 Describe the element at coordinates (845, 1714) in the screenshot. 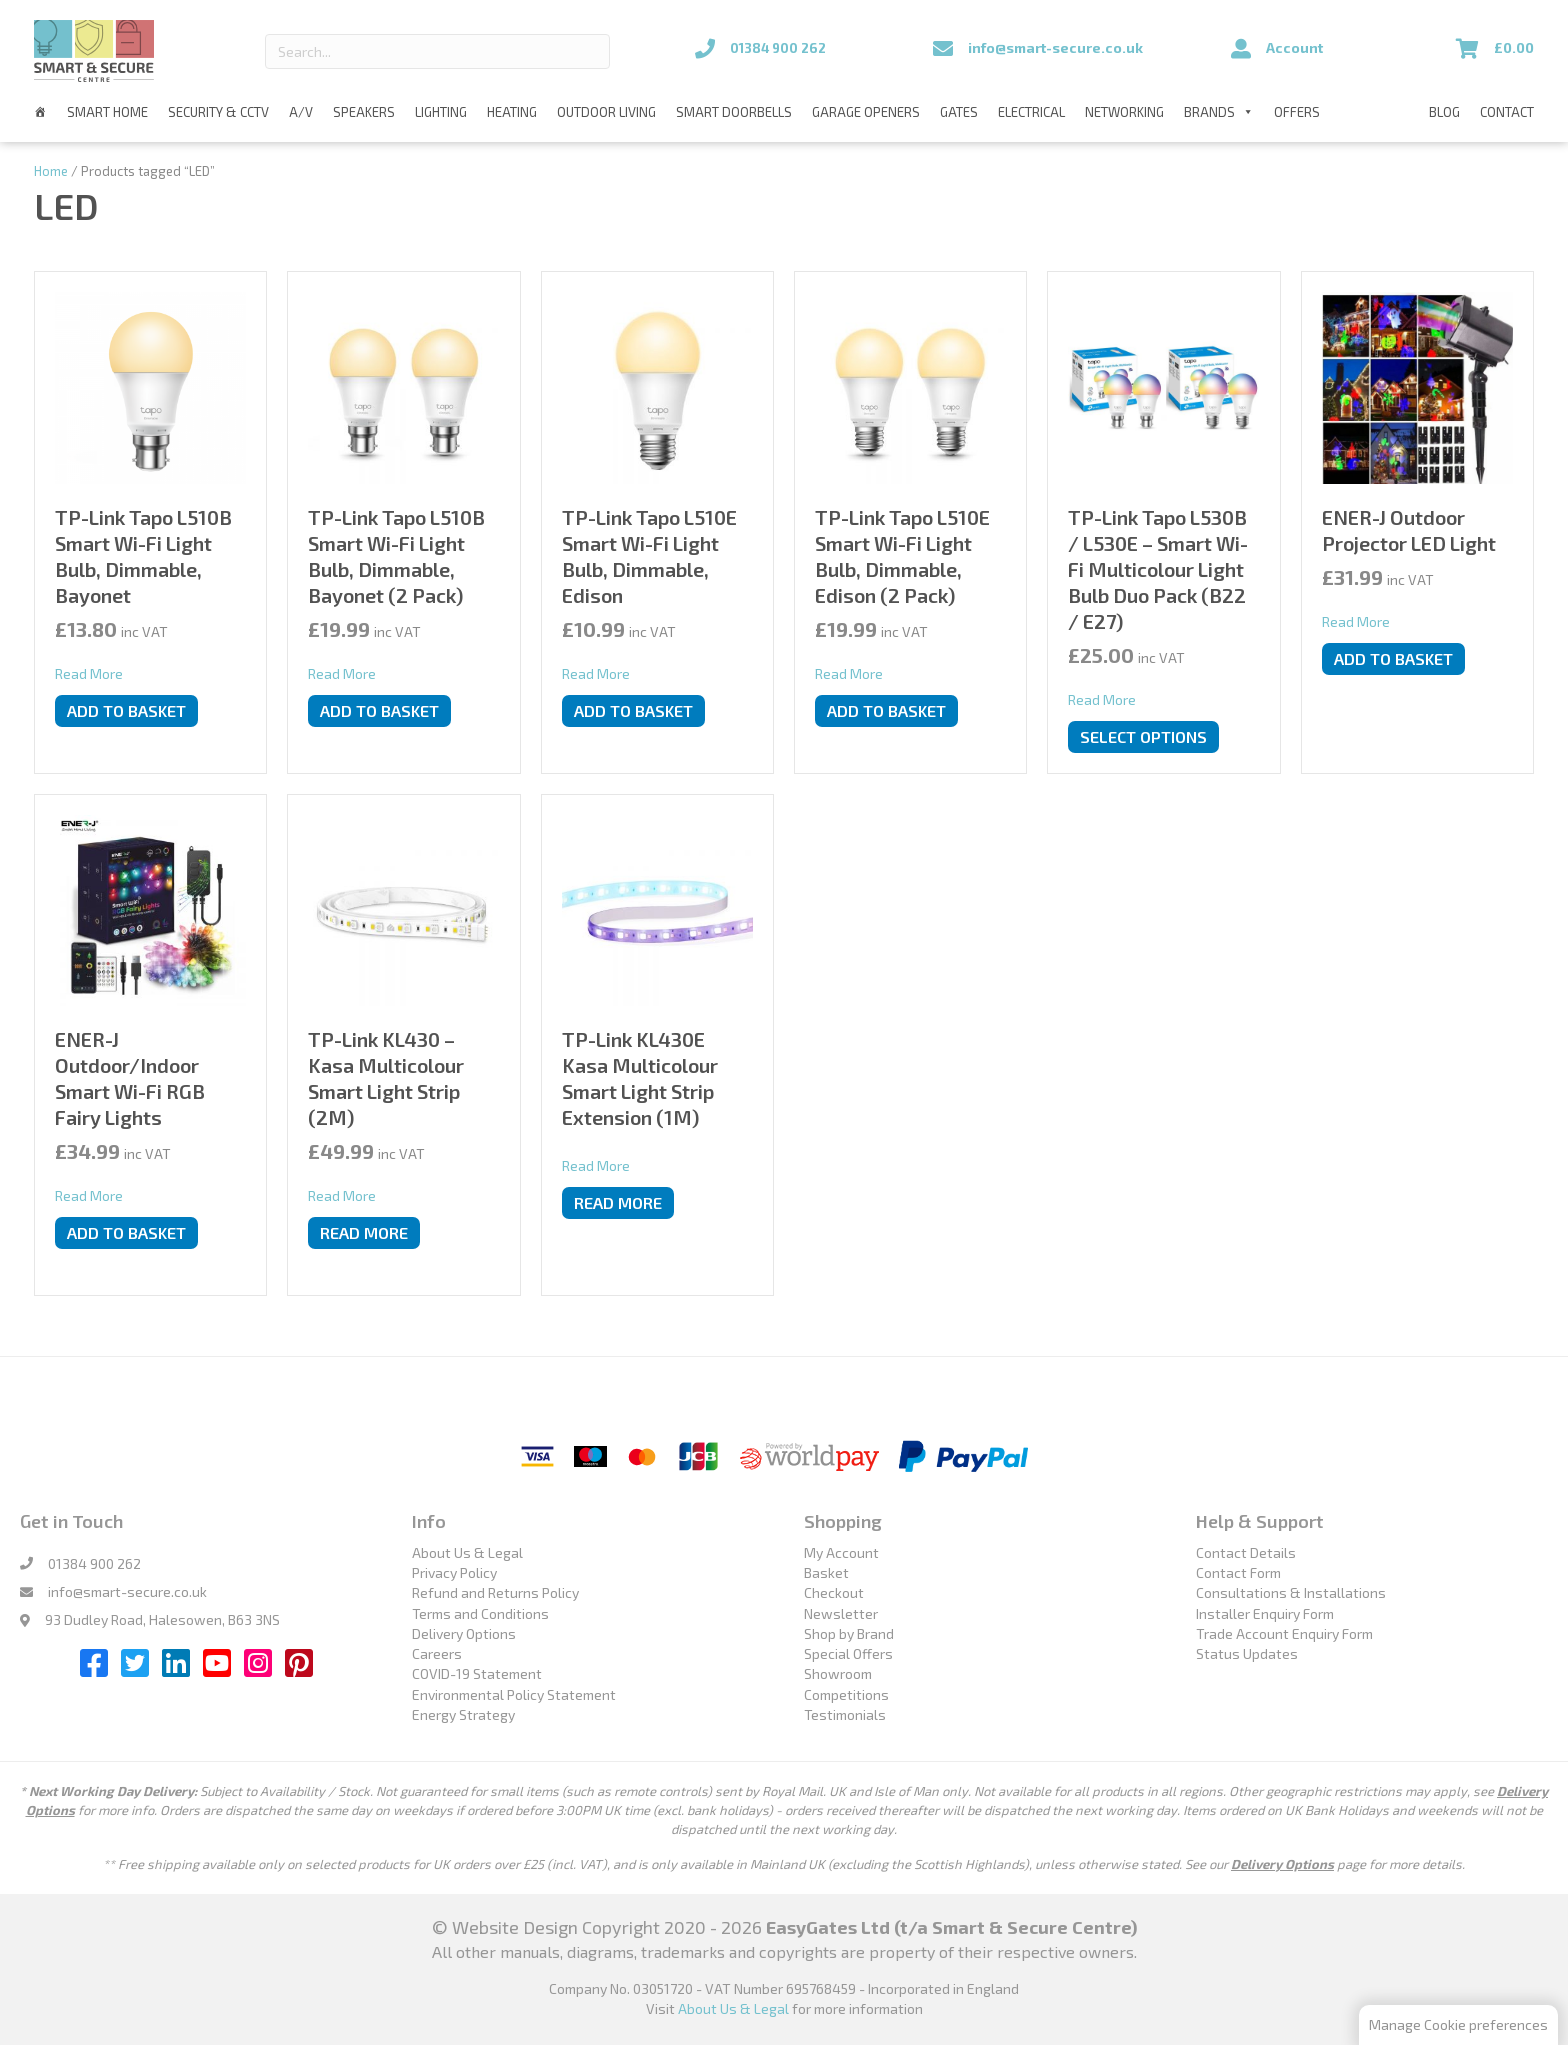

I see `Testimonials` at that location.